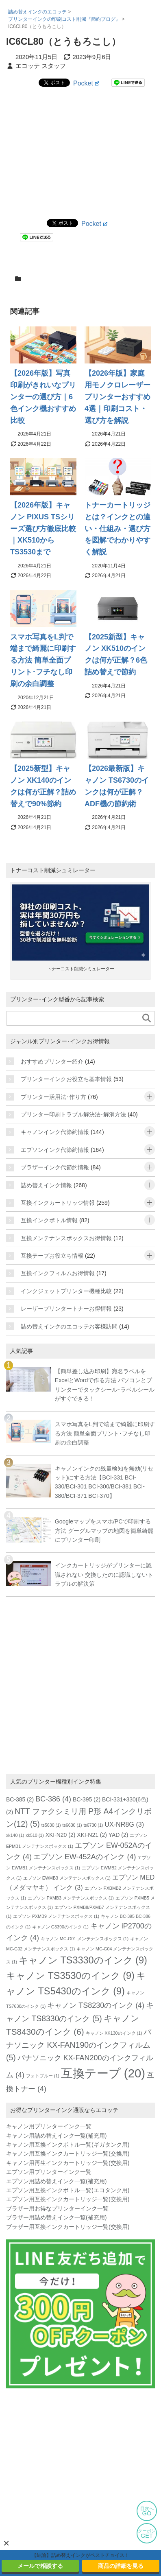  Describe the element at coordinates (118, 1835) in the screenshot. I see `YAD [YAD (2個の項目)]` at that location.